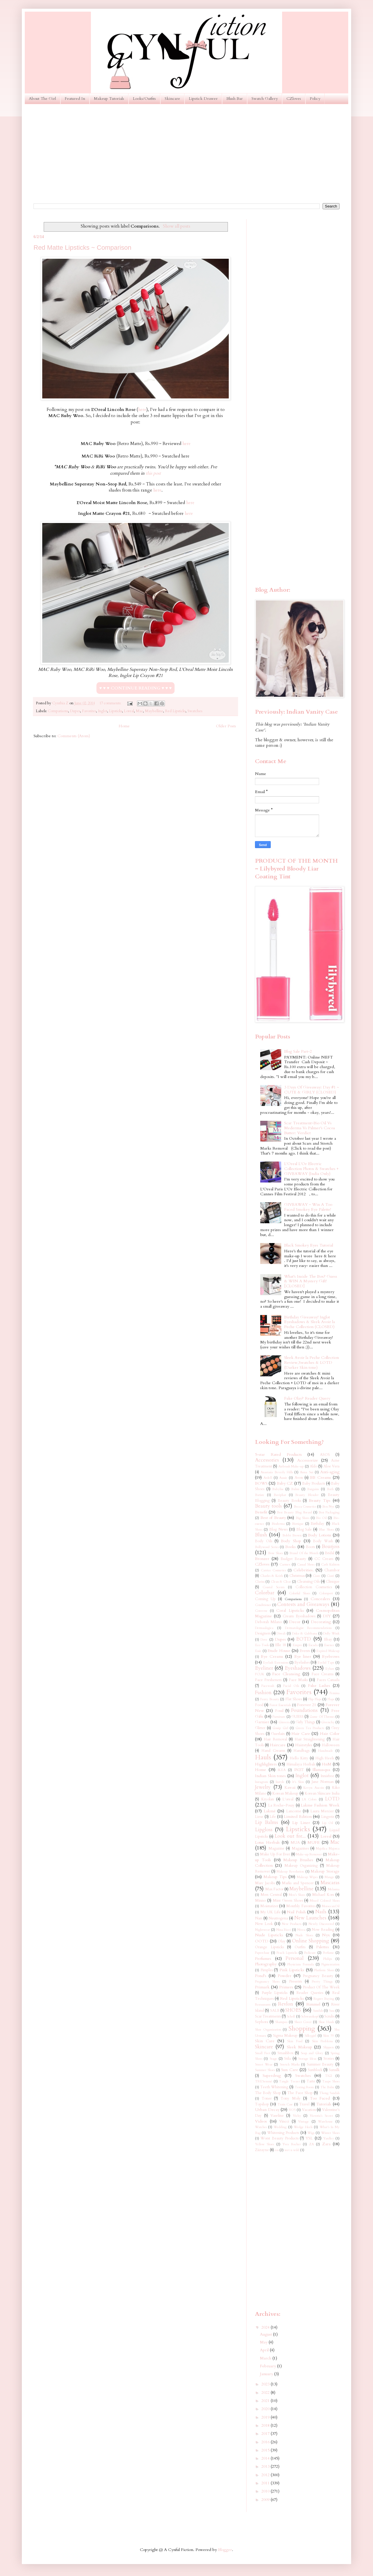 The height and width of the screenshot is (2576, 373). Describe the element at coordinates (172, 98) in the screenshot. I see `Skincare` at that location.